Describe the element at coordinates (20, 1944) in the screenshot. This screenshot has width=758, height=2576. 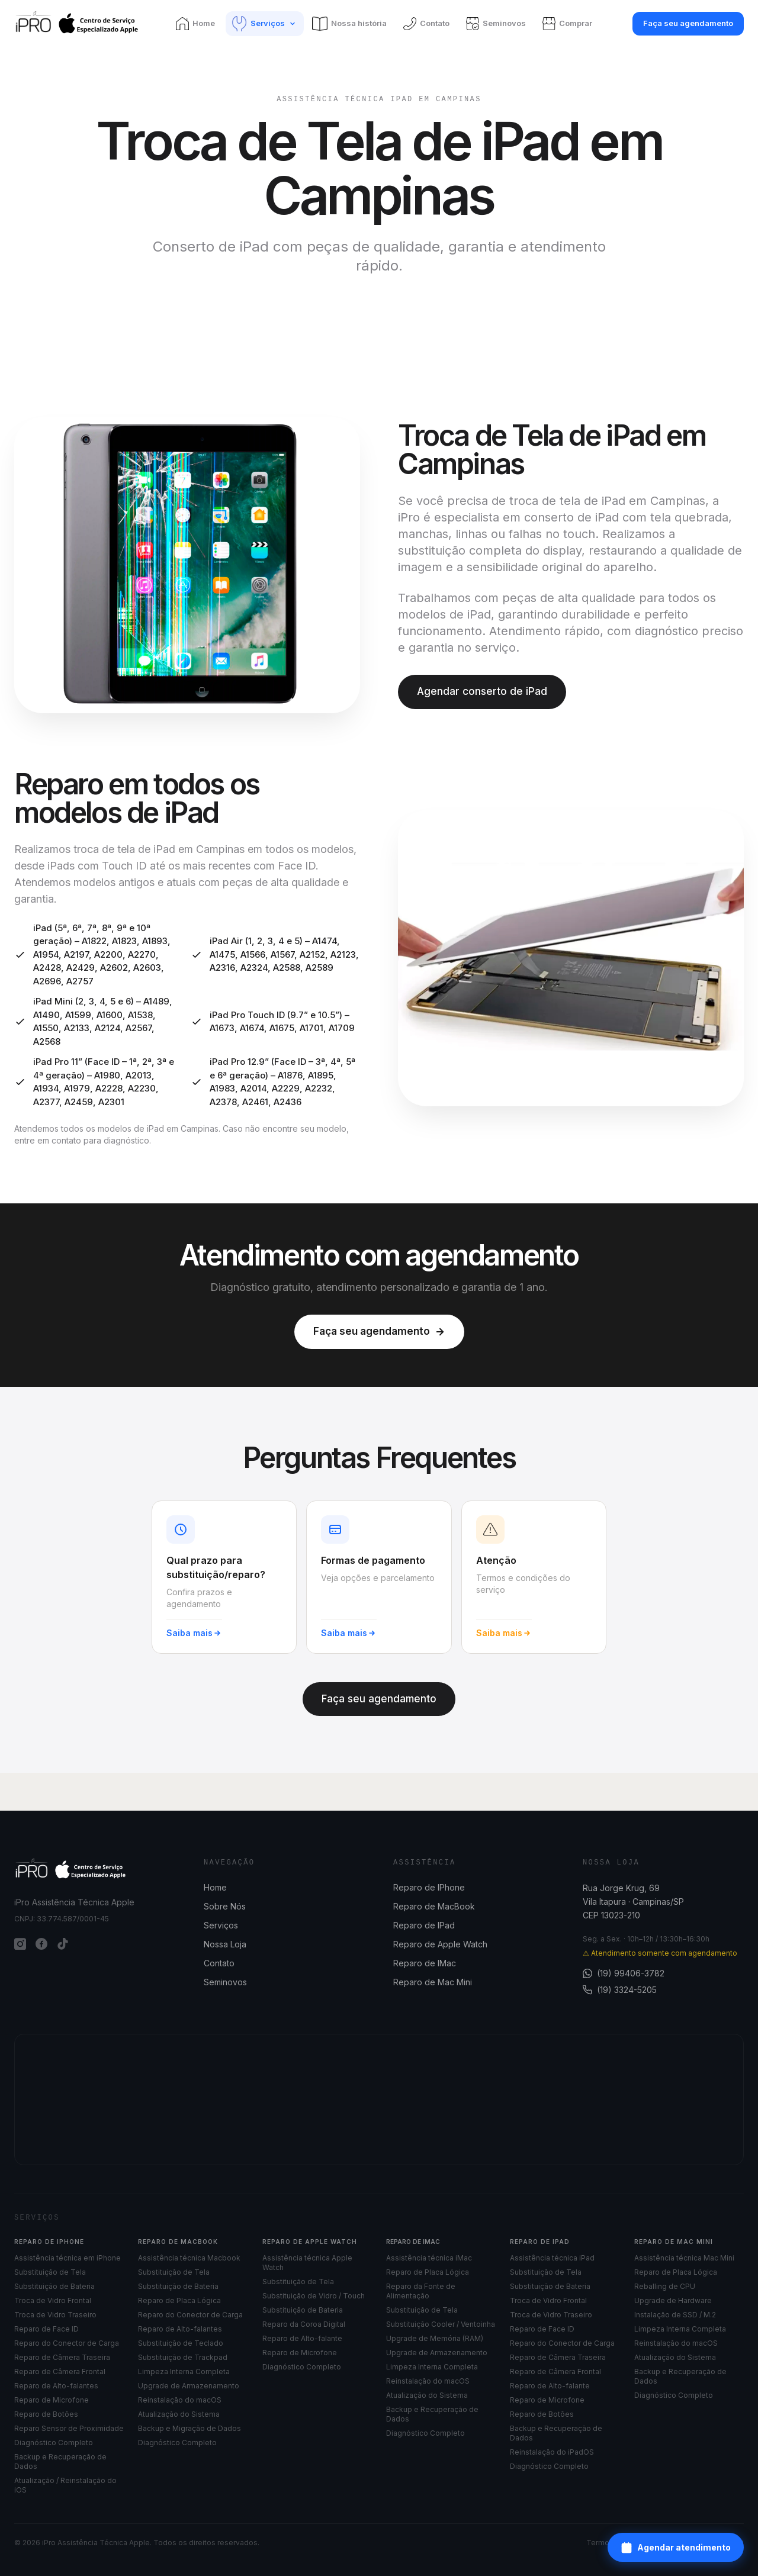
I see `[Instagram]` at that location.